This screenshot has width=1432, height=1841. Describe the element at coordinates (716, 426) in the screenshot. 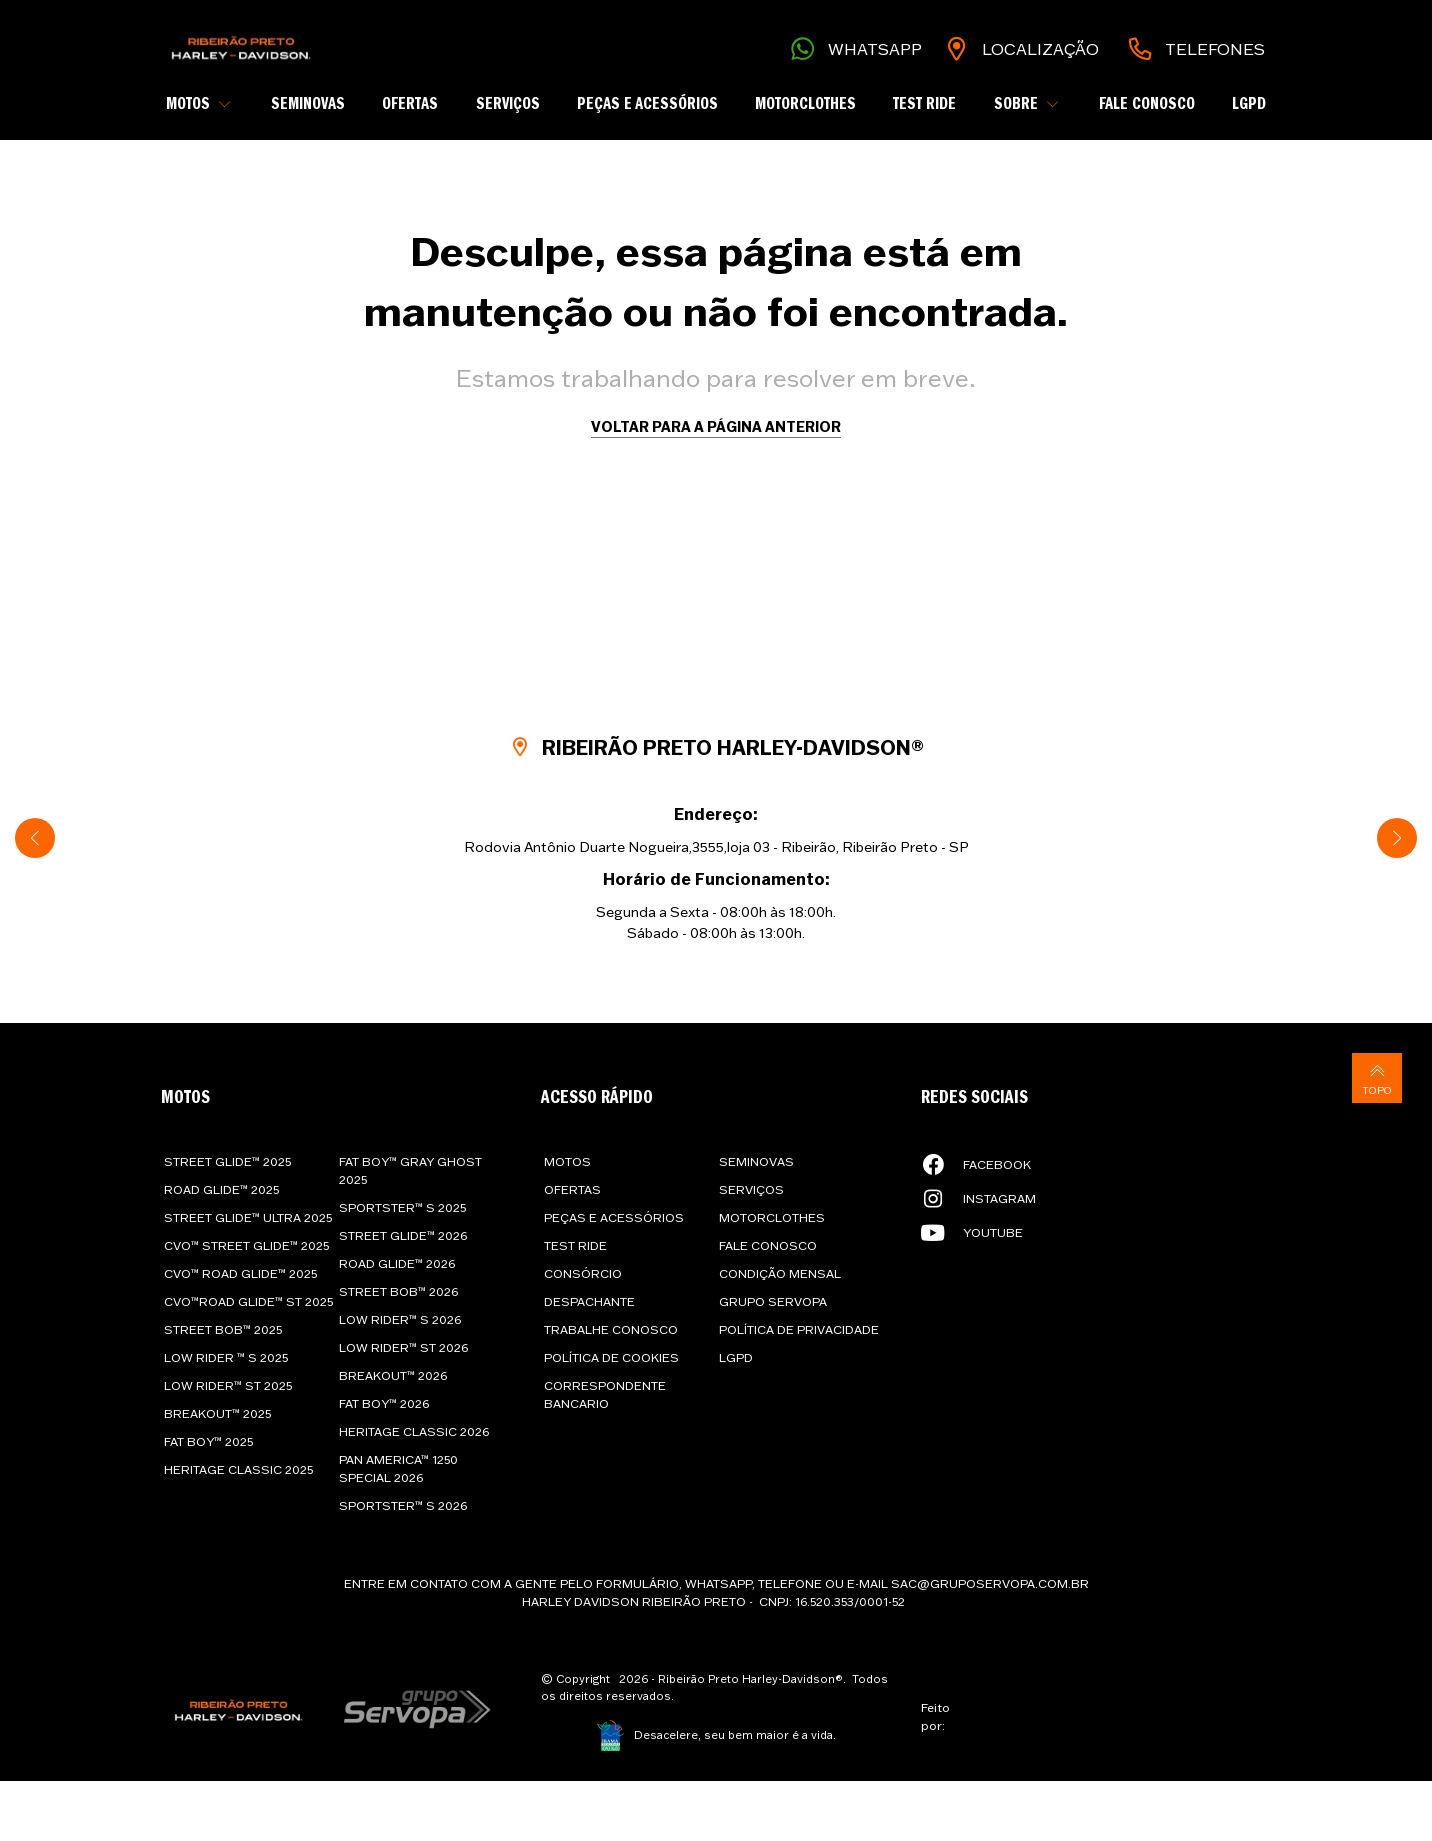

I see `Voltar para a página anterior` at that location.